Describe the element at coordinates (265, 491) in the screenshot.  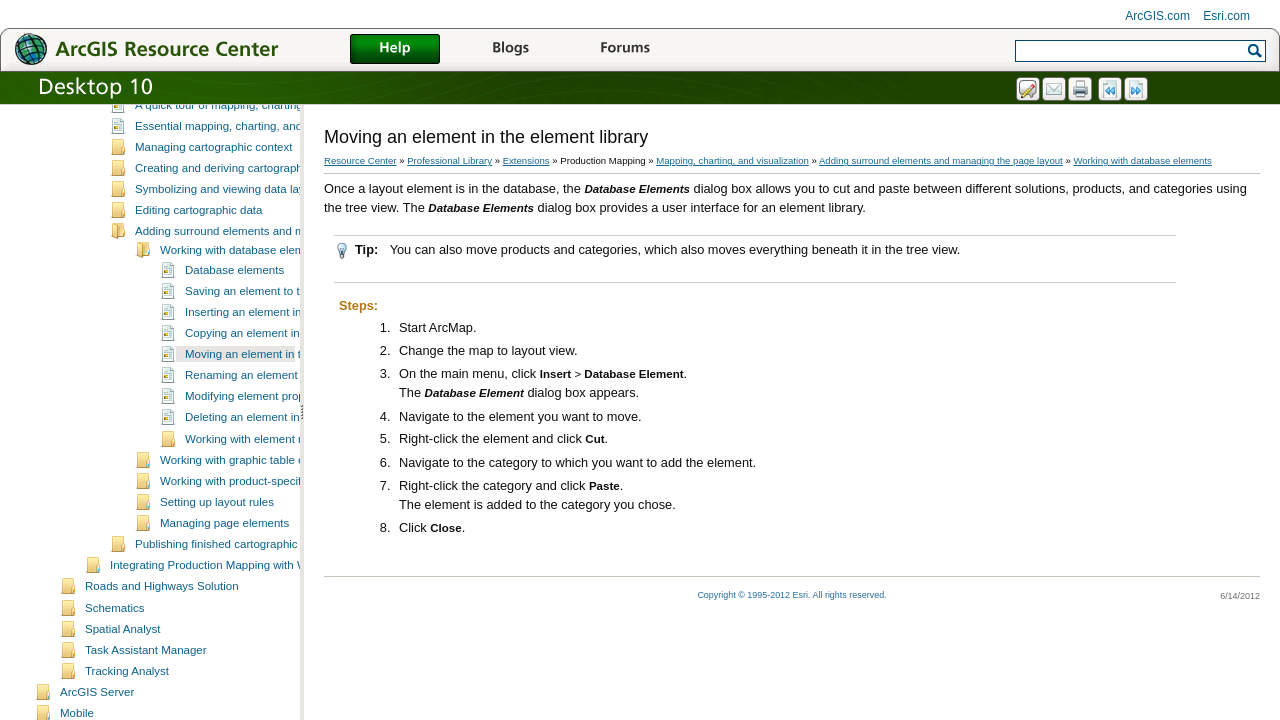
I see `Working with element metadata` at that location.